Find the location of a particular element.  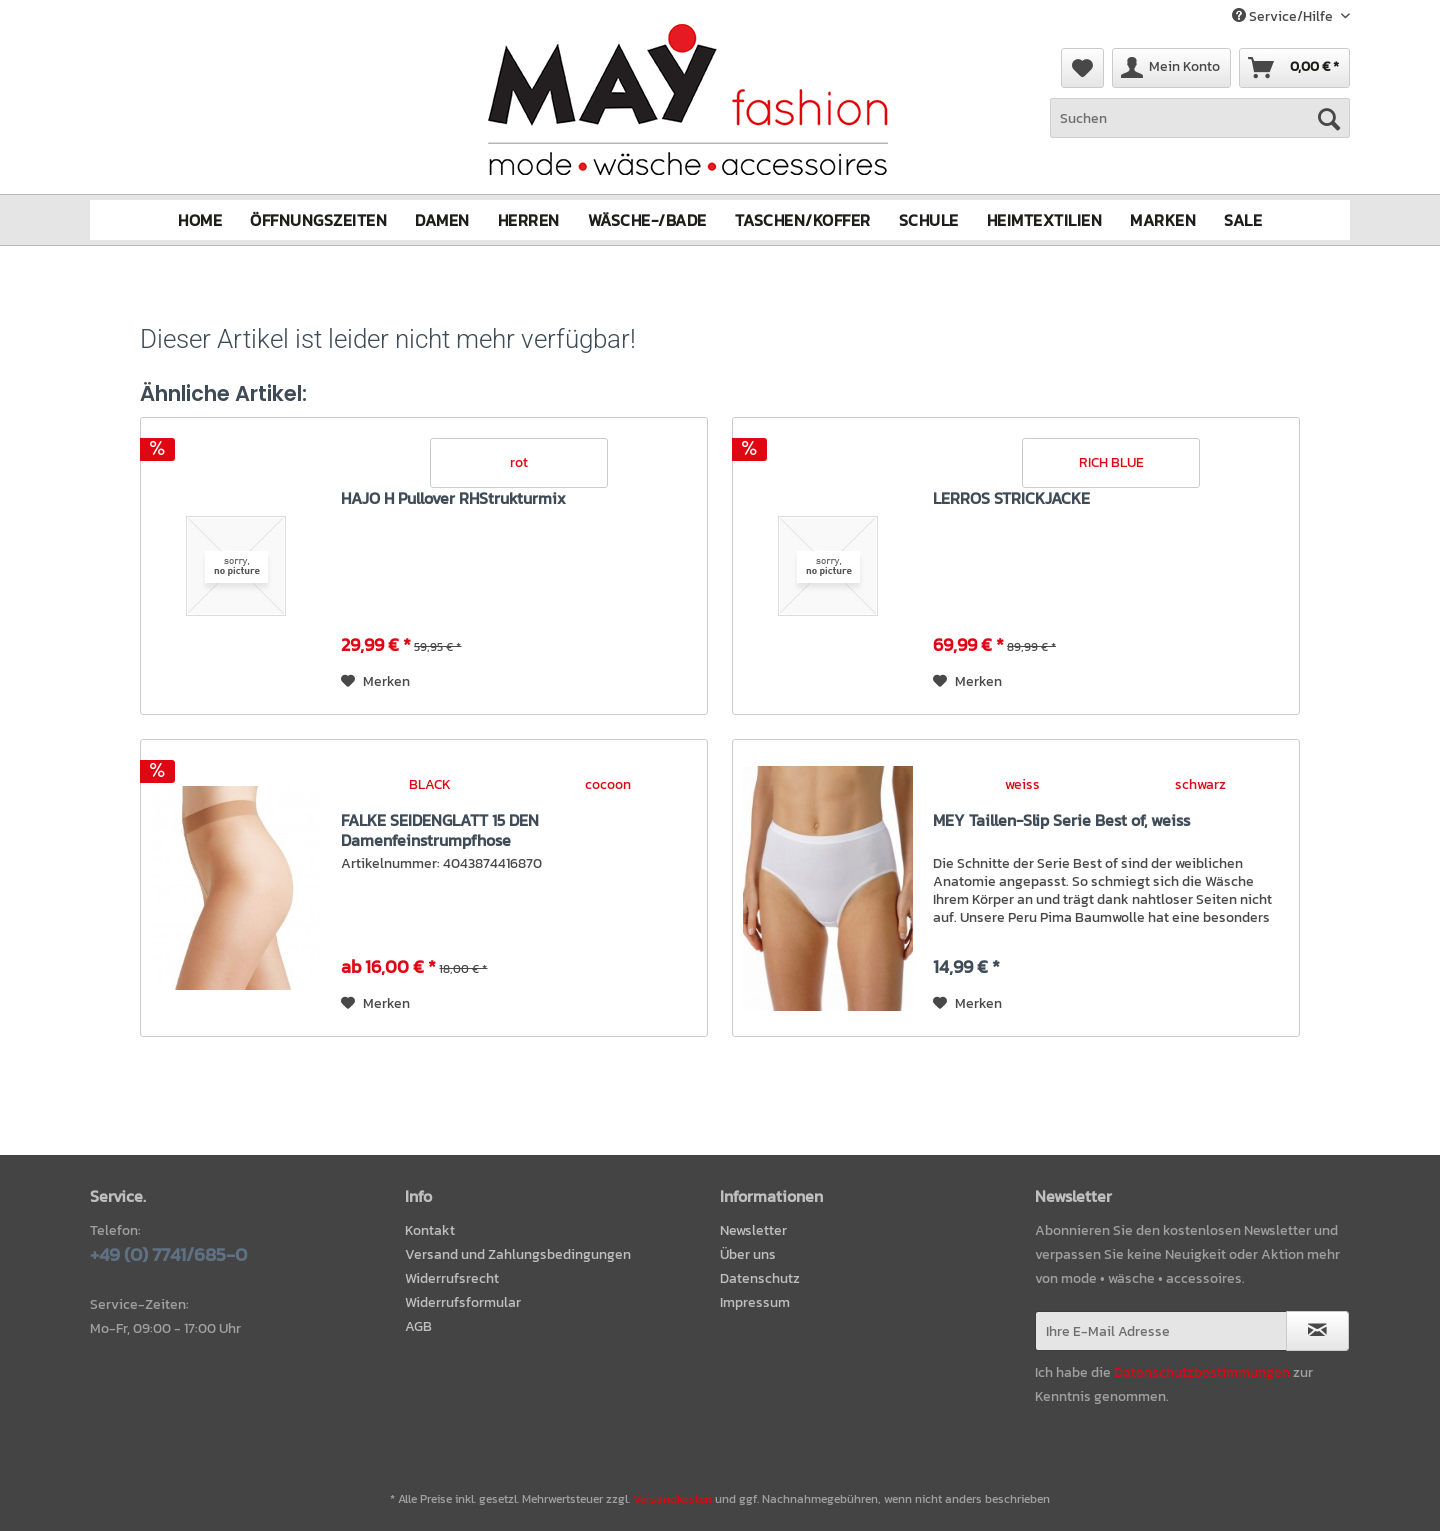

[Schule] is located at coordinates (929, 220).